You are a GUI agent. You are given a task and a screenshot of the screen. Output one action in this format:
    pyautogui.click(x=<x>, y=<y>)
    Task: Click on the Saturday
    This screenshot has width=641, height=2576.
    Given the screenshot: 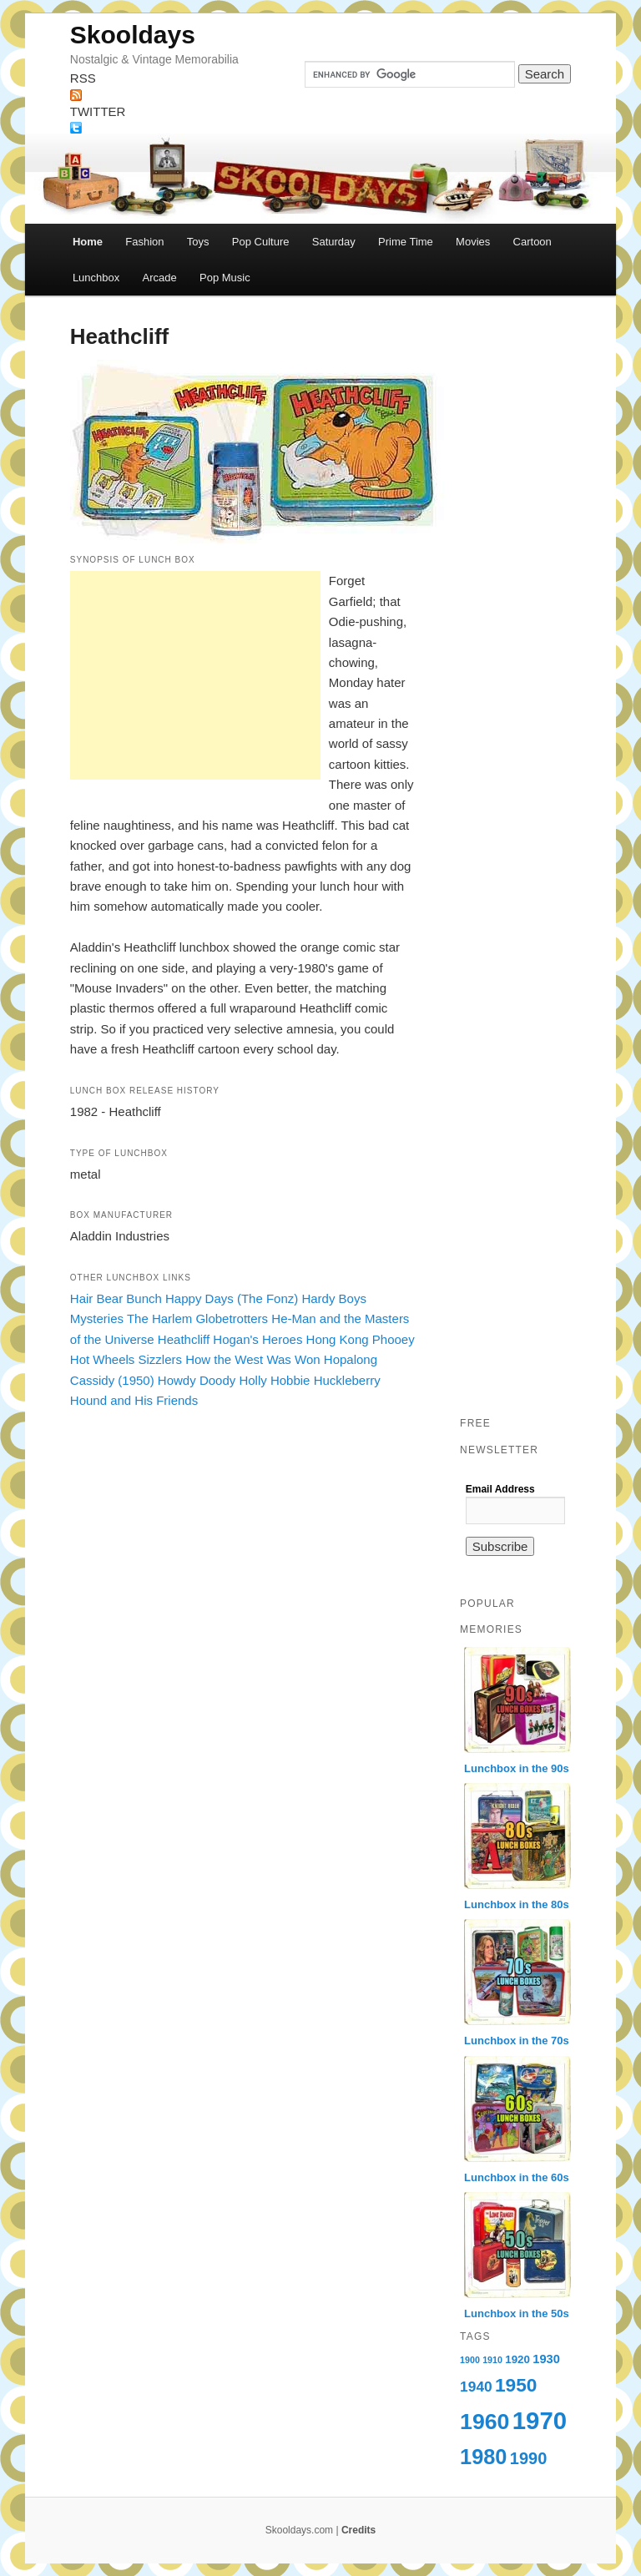 What is the action you would take?
    pyautogui.click(x=334, y=241)
    